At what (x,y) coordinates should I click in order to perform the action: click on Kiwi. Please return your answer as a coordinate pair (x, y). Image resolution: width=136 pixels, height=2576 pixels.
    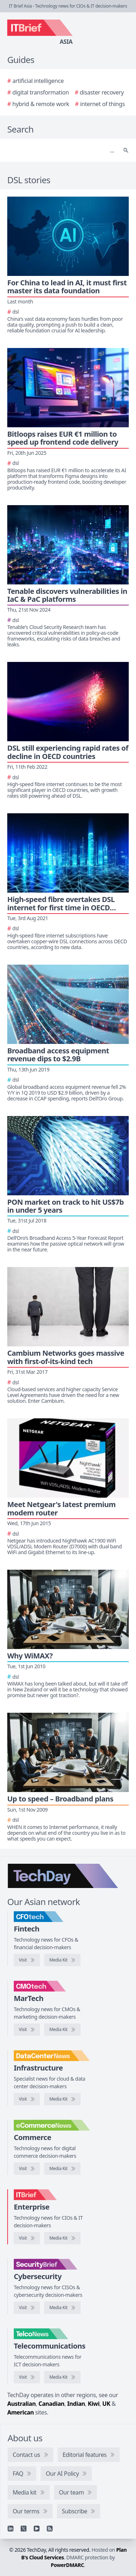
    Looking at the image, I should click on (93, 2404).